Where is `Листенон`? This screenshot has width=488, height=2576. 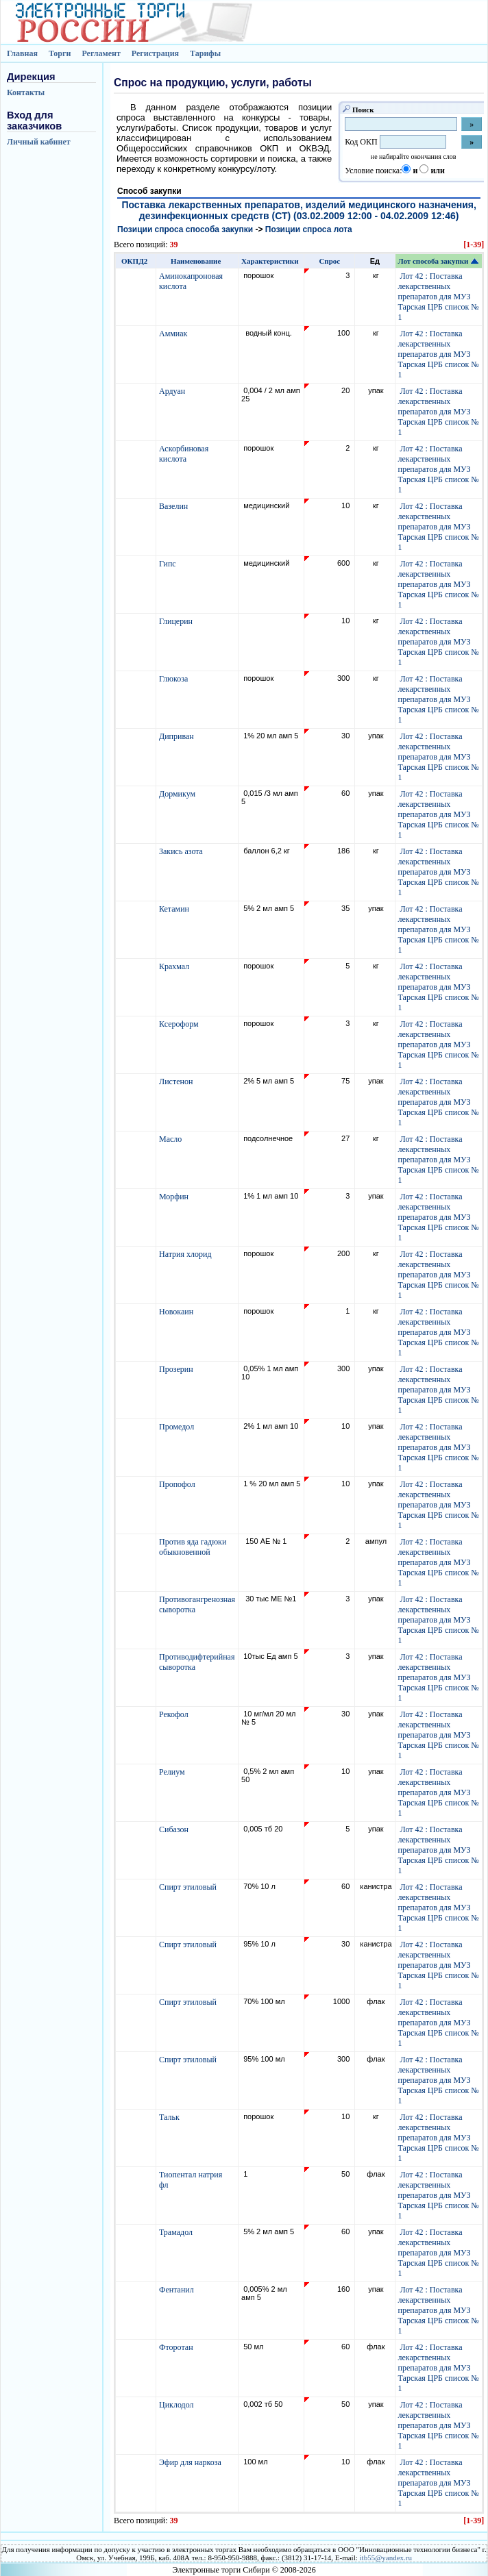 Листенон is located at coordinates (177, 1081).